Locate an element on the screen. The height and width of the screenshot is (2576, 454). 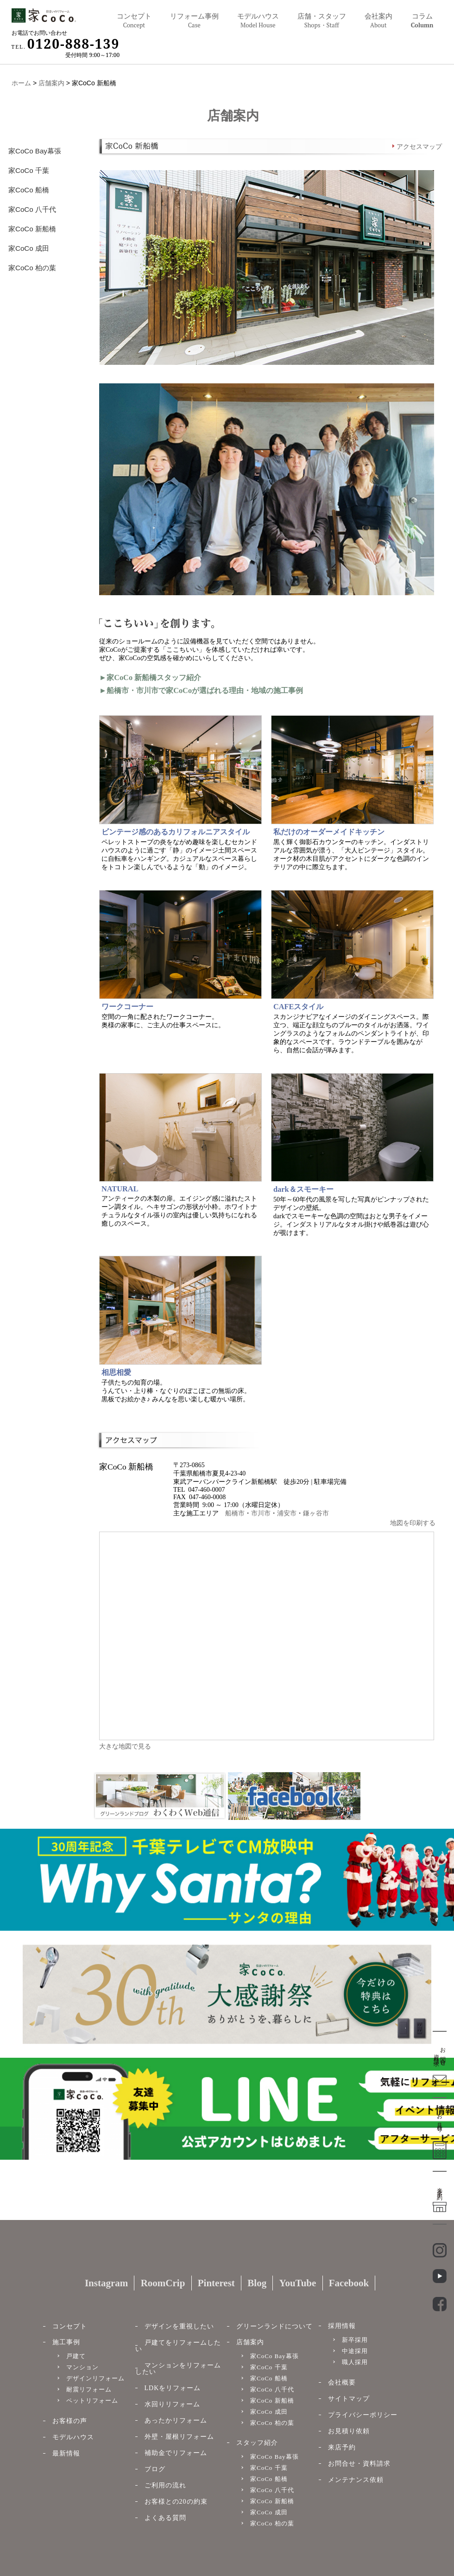
Instagram is located at coordinates (106, 2283).